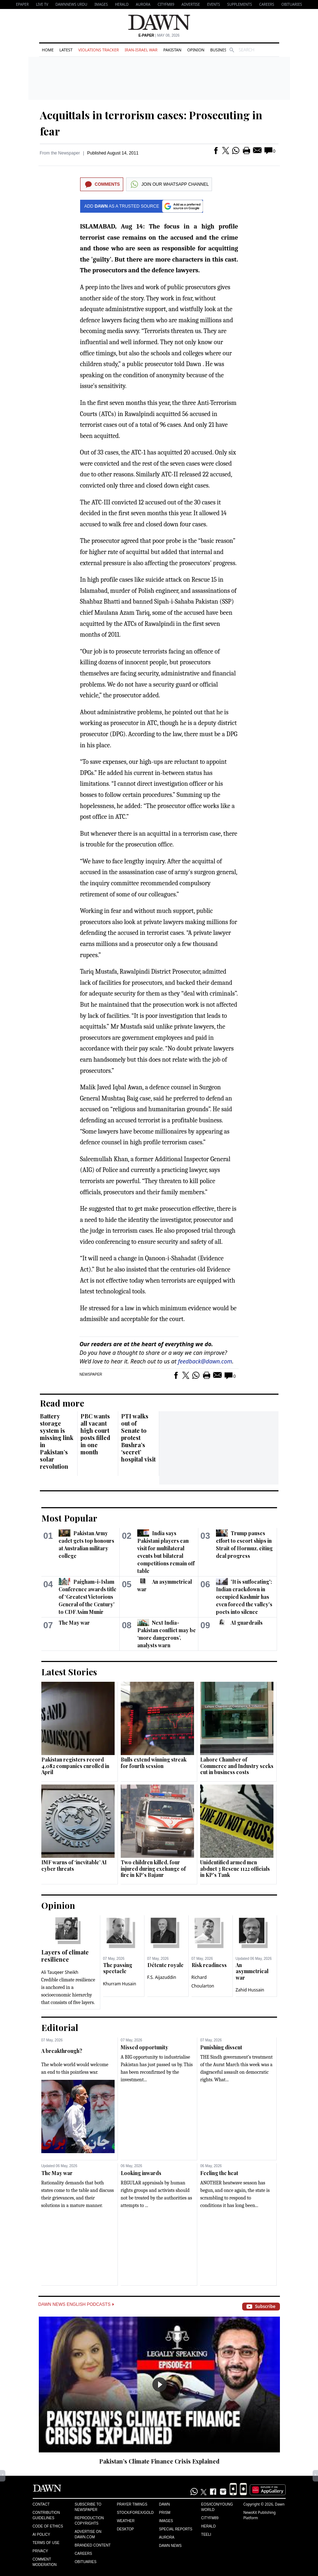 The height and width of the screenshot is (2576, 318). I want to click on Pakistan, so click(172, 49).